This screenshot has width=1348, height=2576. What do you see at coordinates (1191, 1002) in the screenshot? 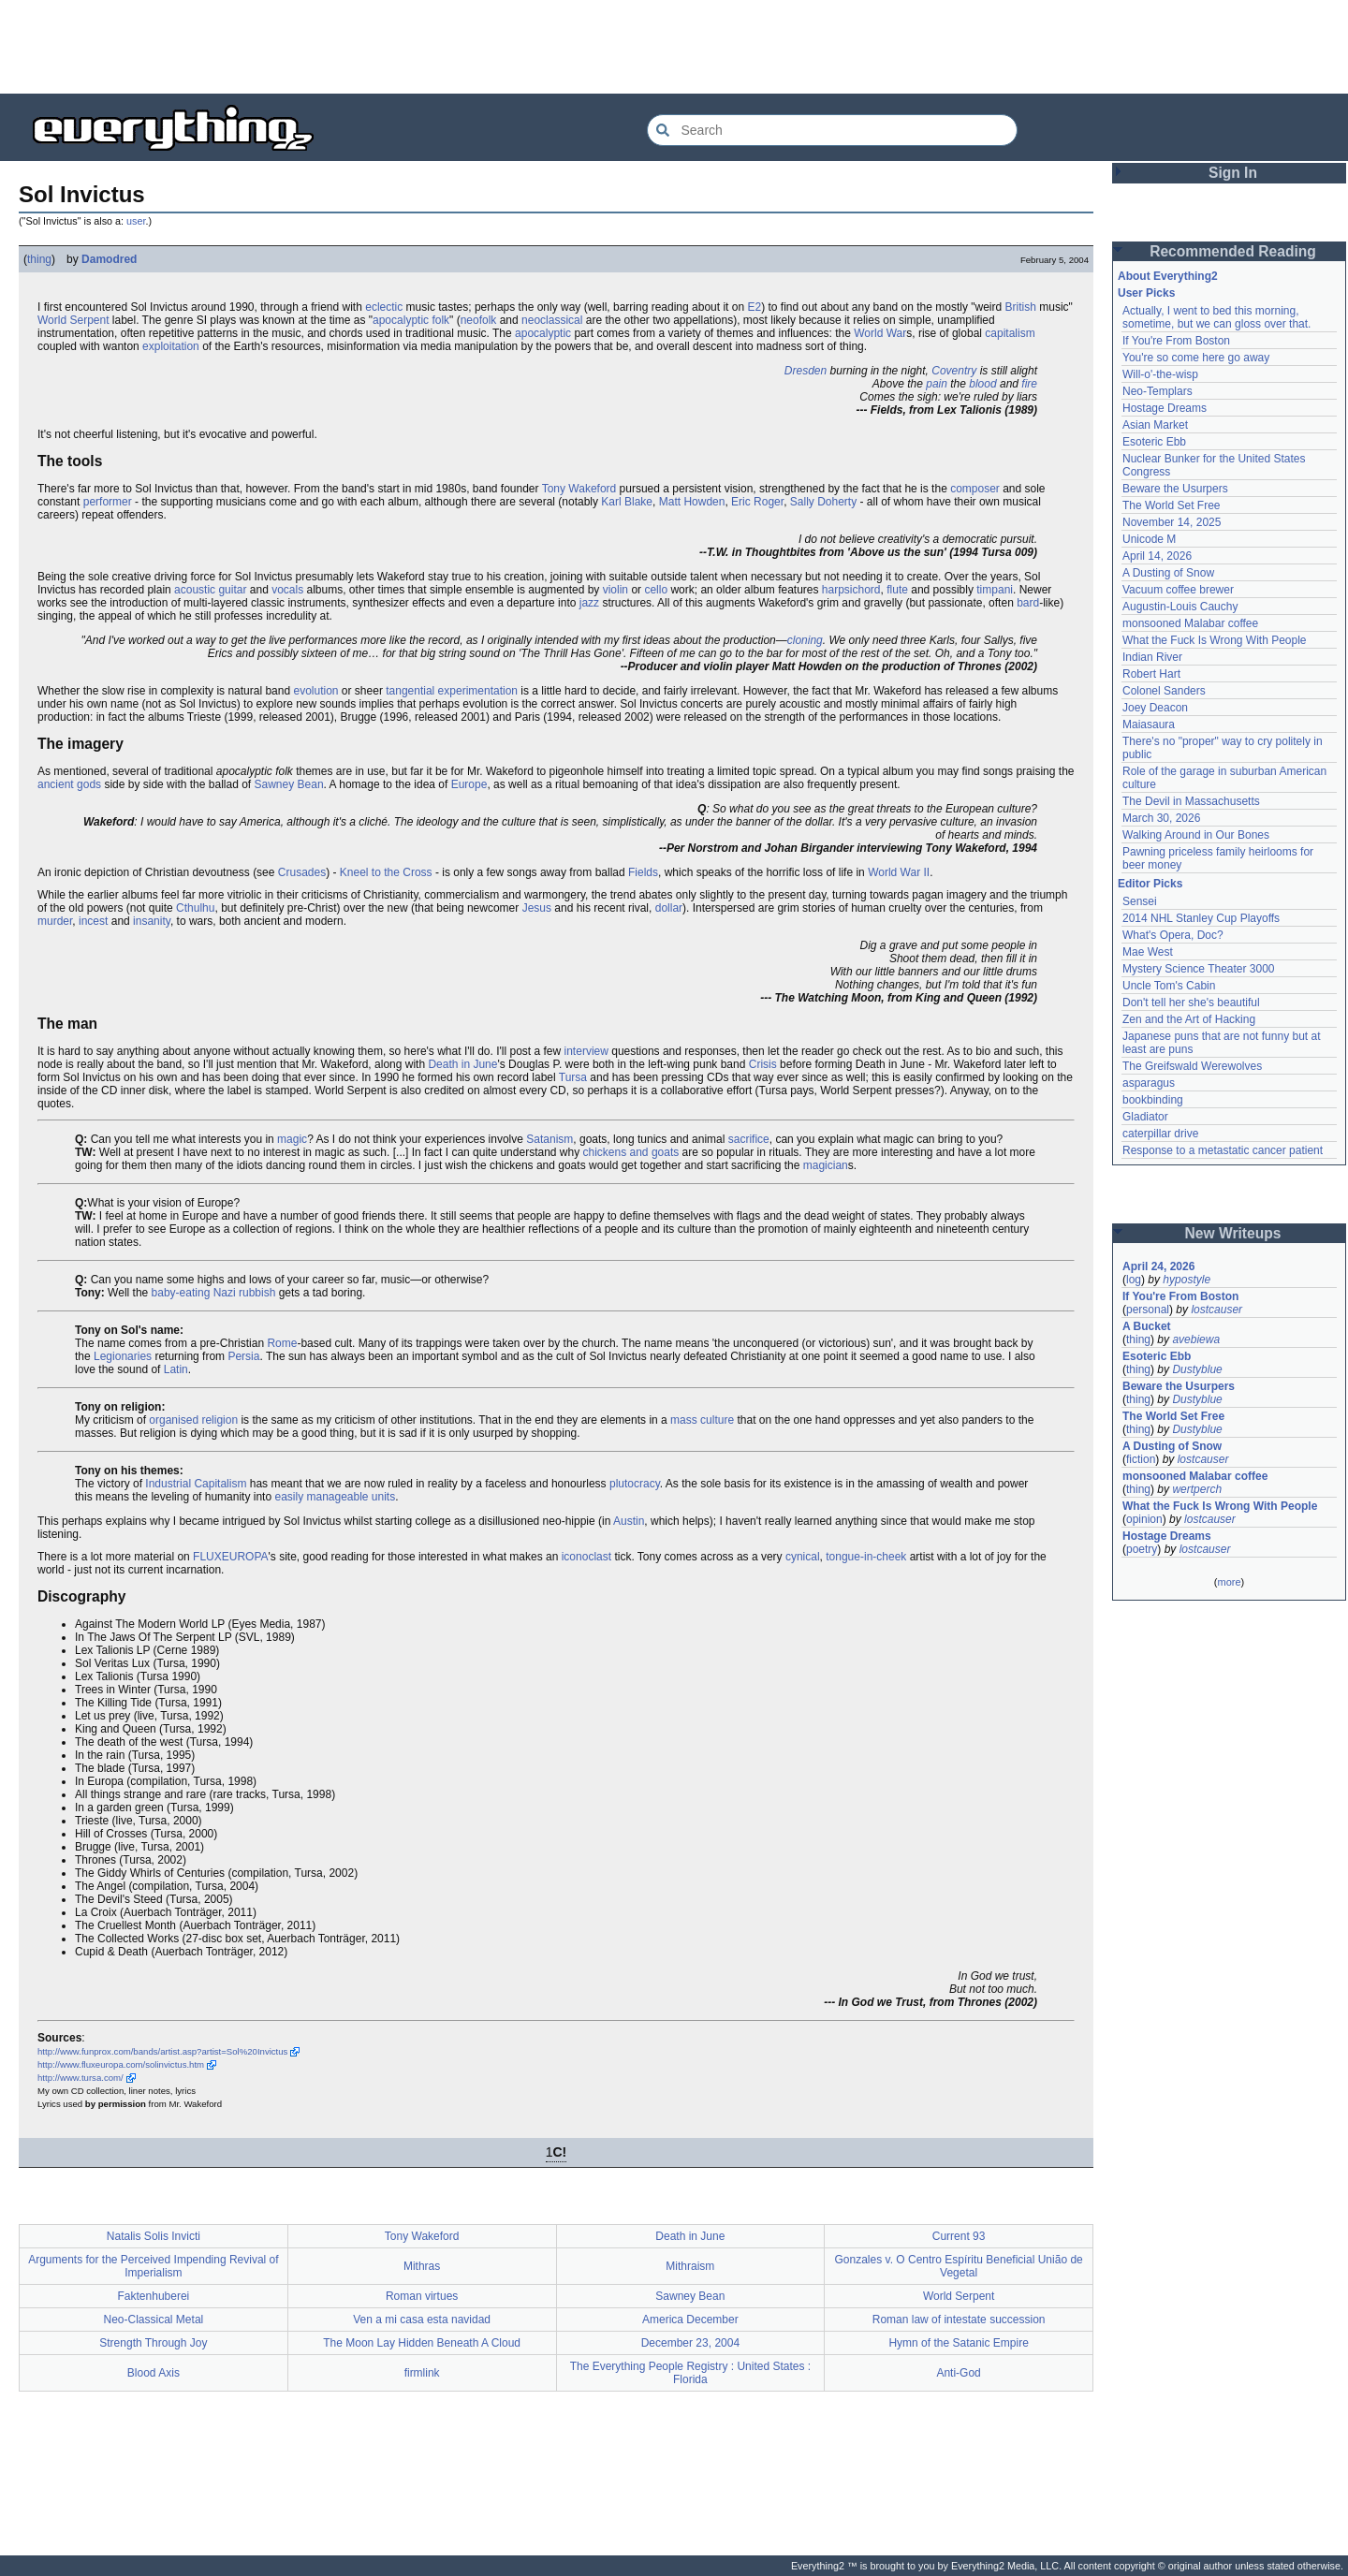
I see `Don't tell her she's beautiful` at bounding box center [1191, 1002].